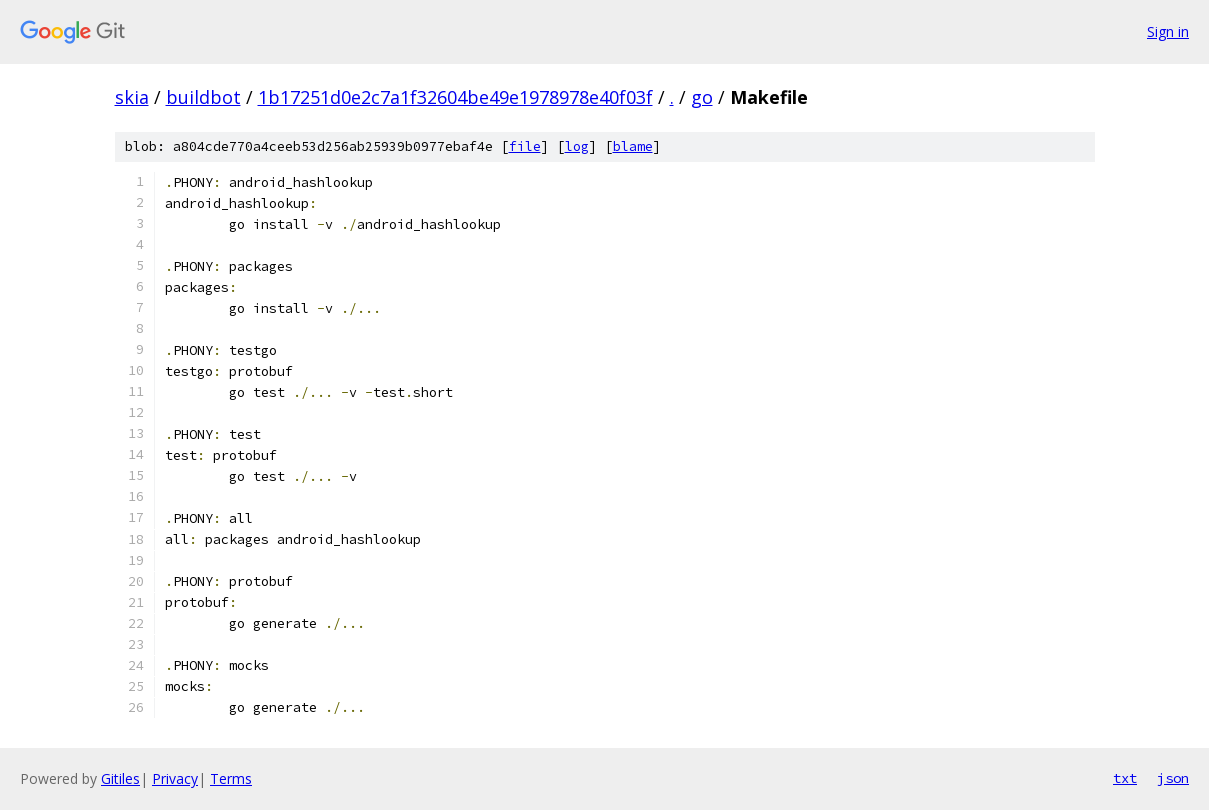 This screenshot has height=810, width=1209. What do you see at coordinates (525, 146) in the screenshot?
I see `file` at bounding box center [525, 146].